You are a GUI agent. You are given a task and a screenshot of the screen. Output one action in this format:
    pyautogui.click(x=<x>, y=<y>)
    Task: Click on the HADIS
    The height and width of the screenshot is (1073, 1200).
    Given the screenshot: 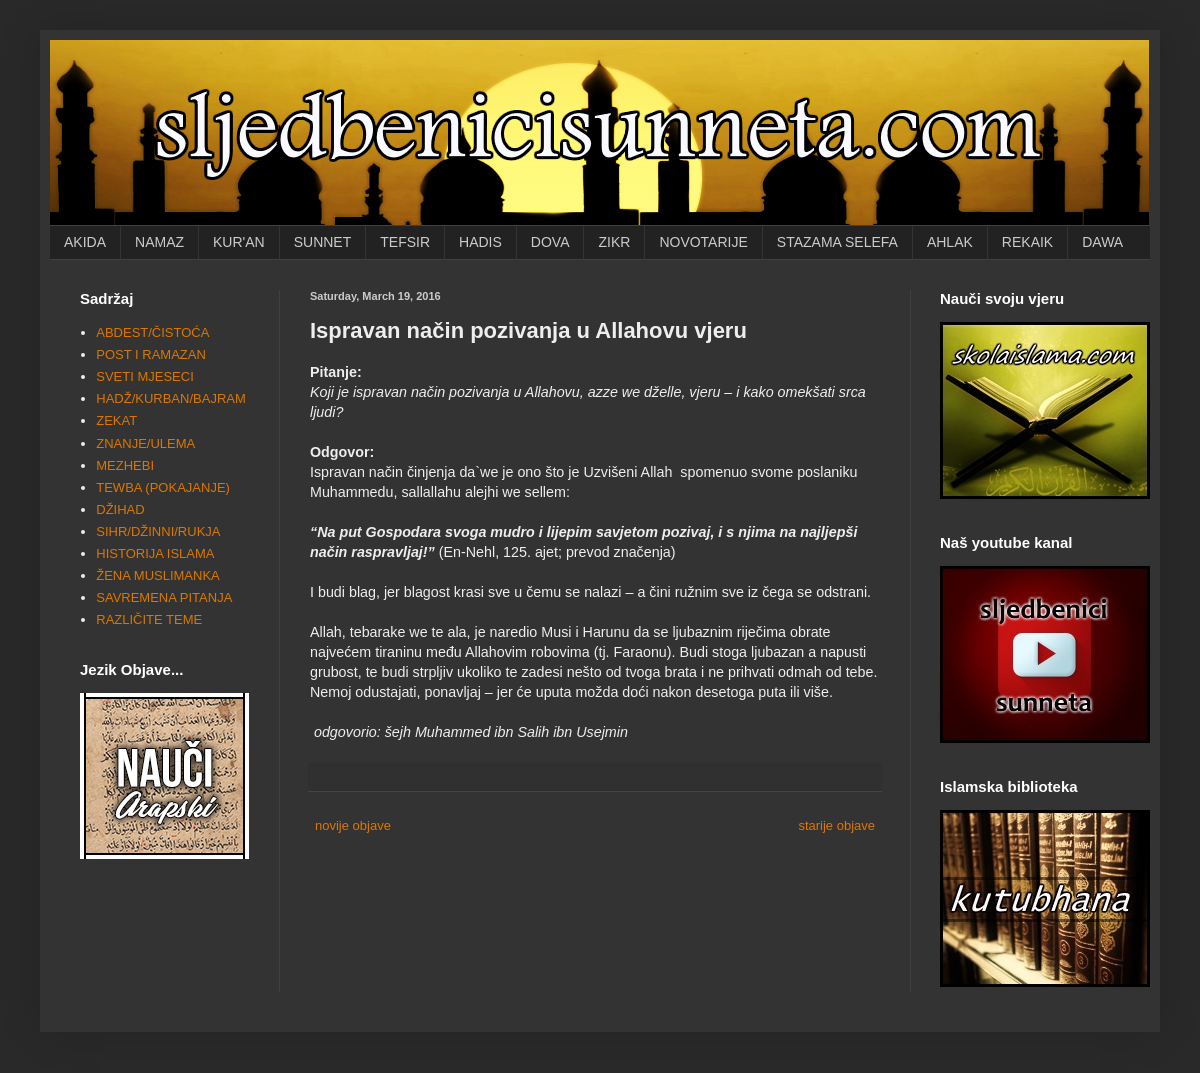 What is the action you would take?
    pyautogui.click(x=480, y=242)
    